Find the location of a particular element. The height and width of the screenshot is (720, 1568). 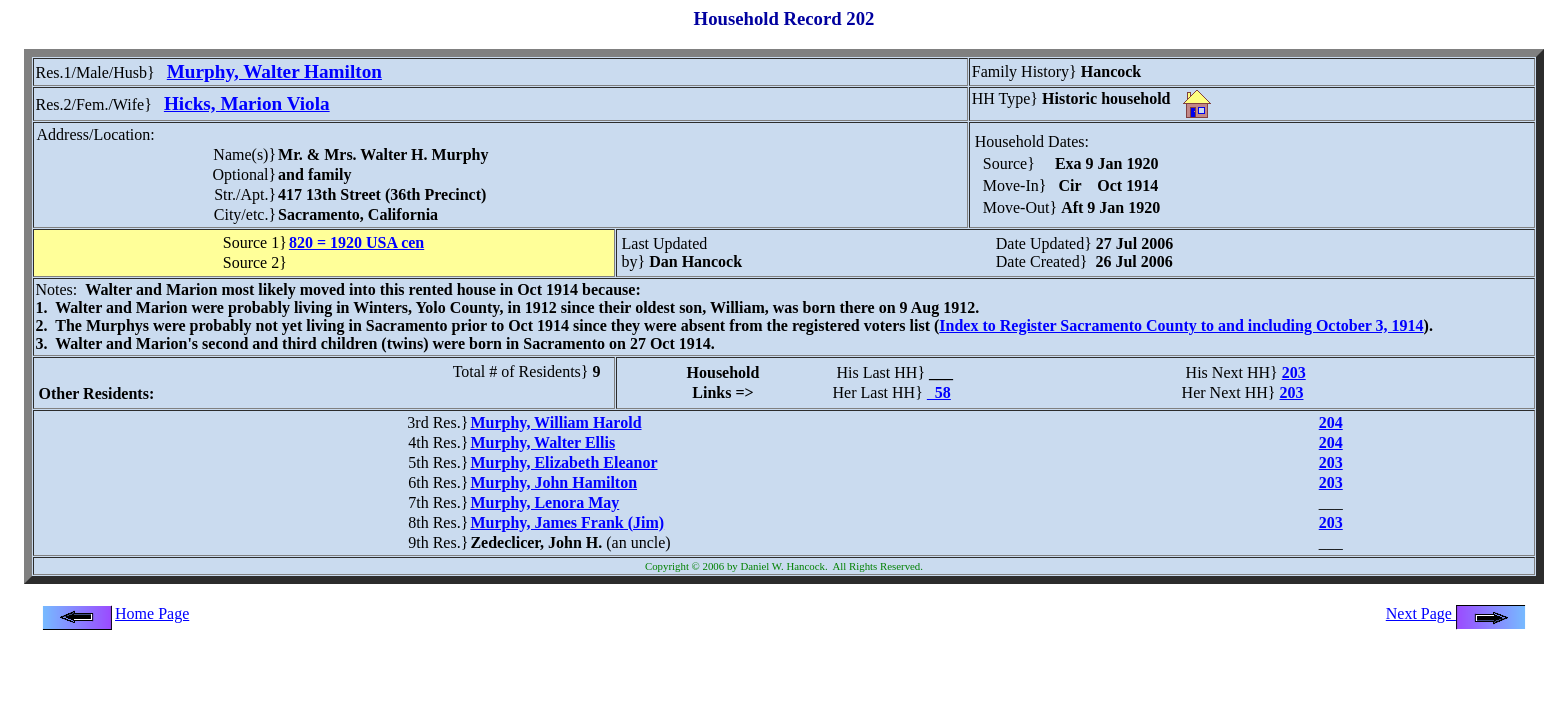

Murphy, Walter Ellis is located at coordinates (542, 442).